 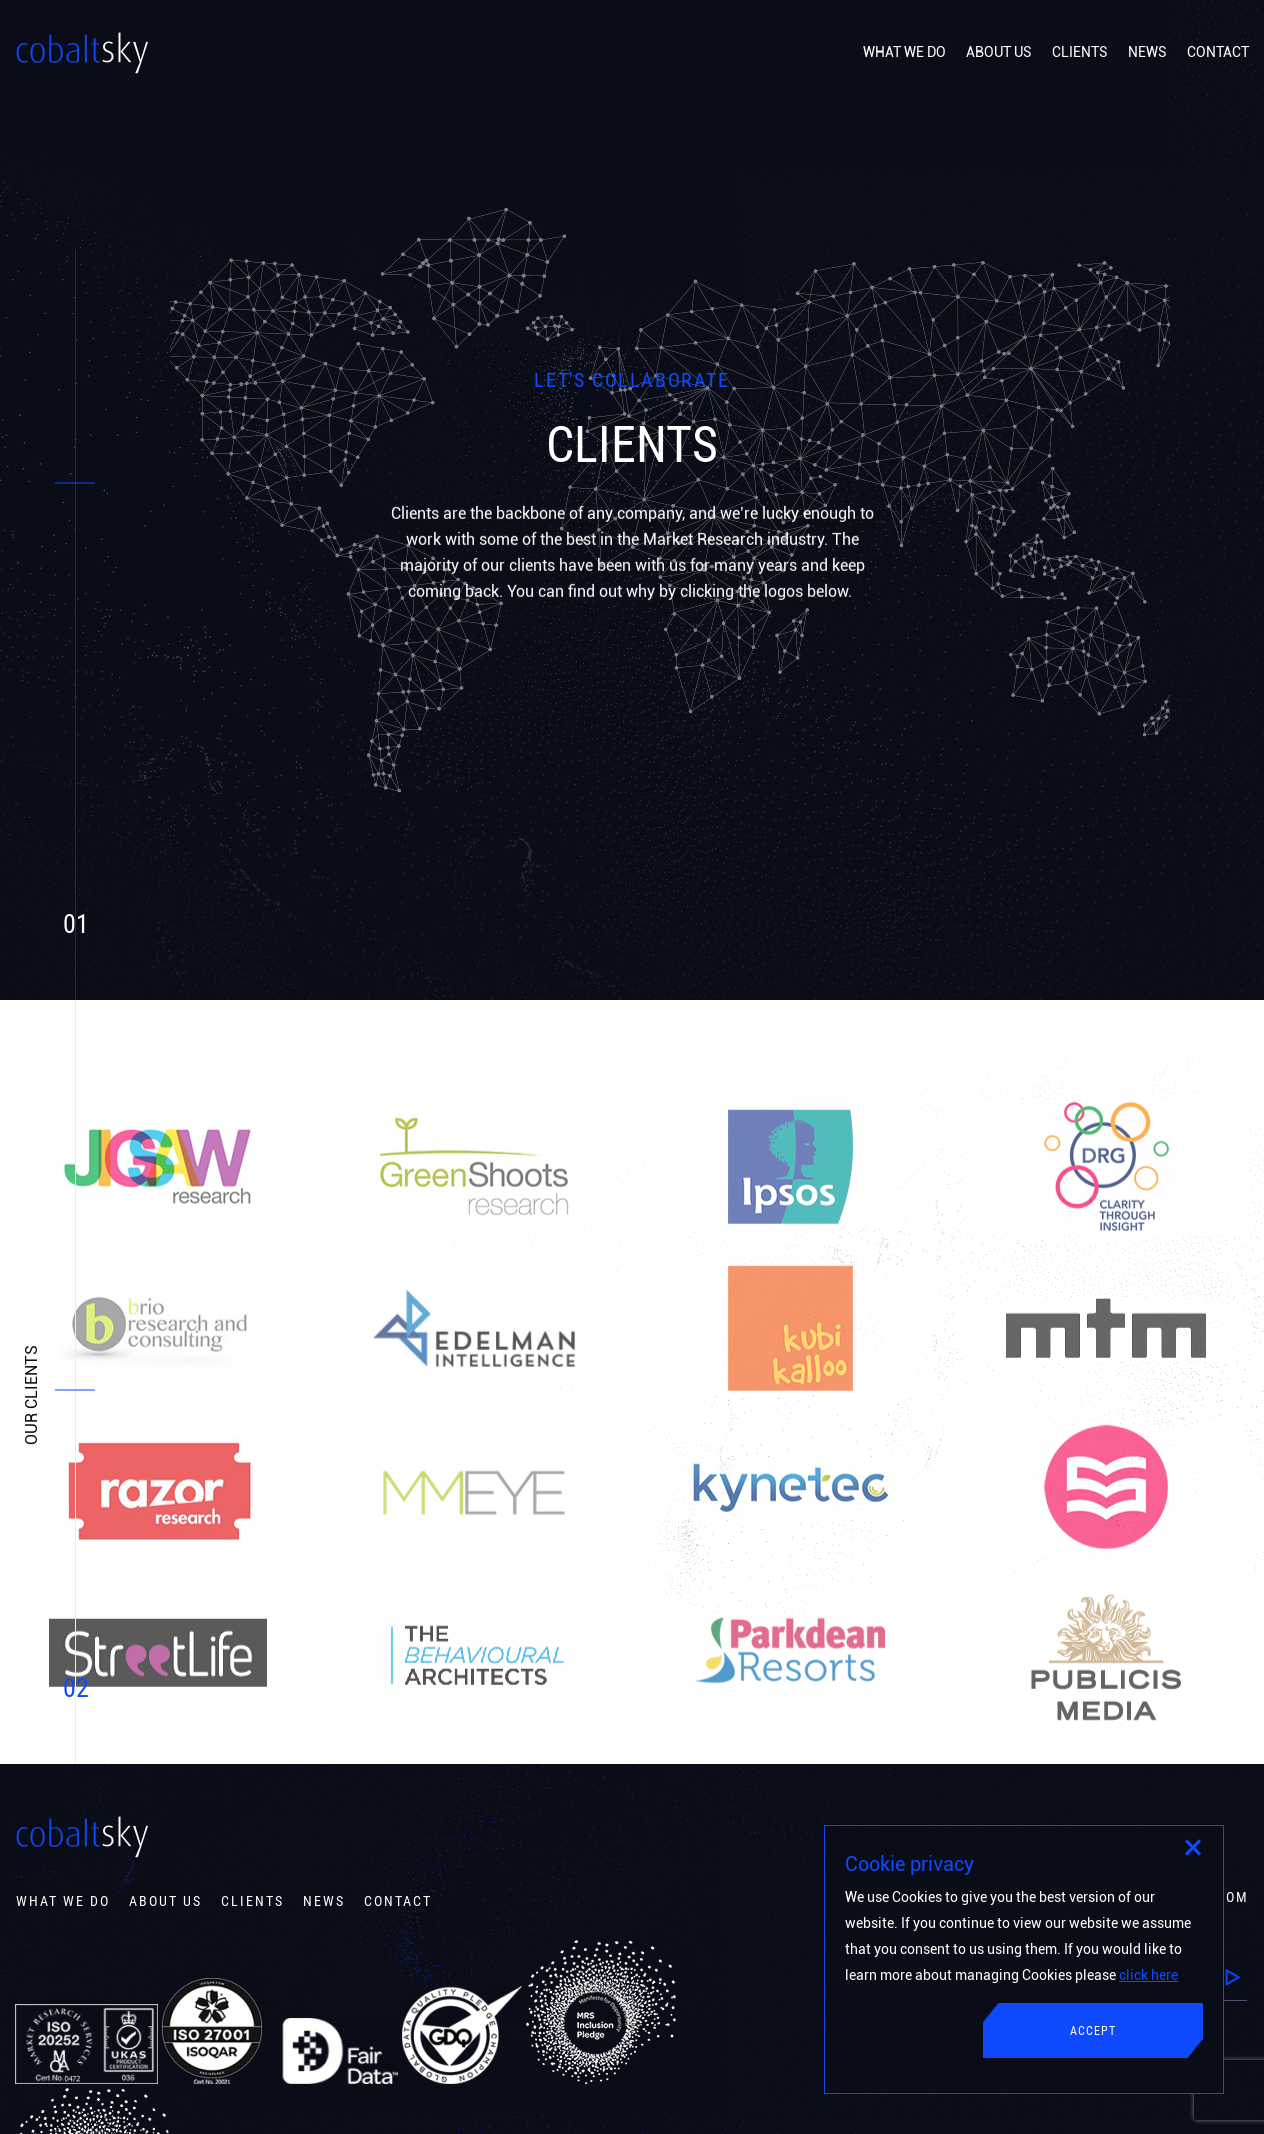 What do you see at coordinates (252, 1901) in the screenshot?
I see `Clients` at bounding box center [252, 1901].